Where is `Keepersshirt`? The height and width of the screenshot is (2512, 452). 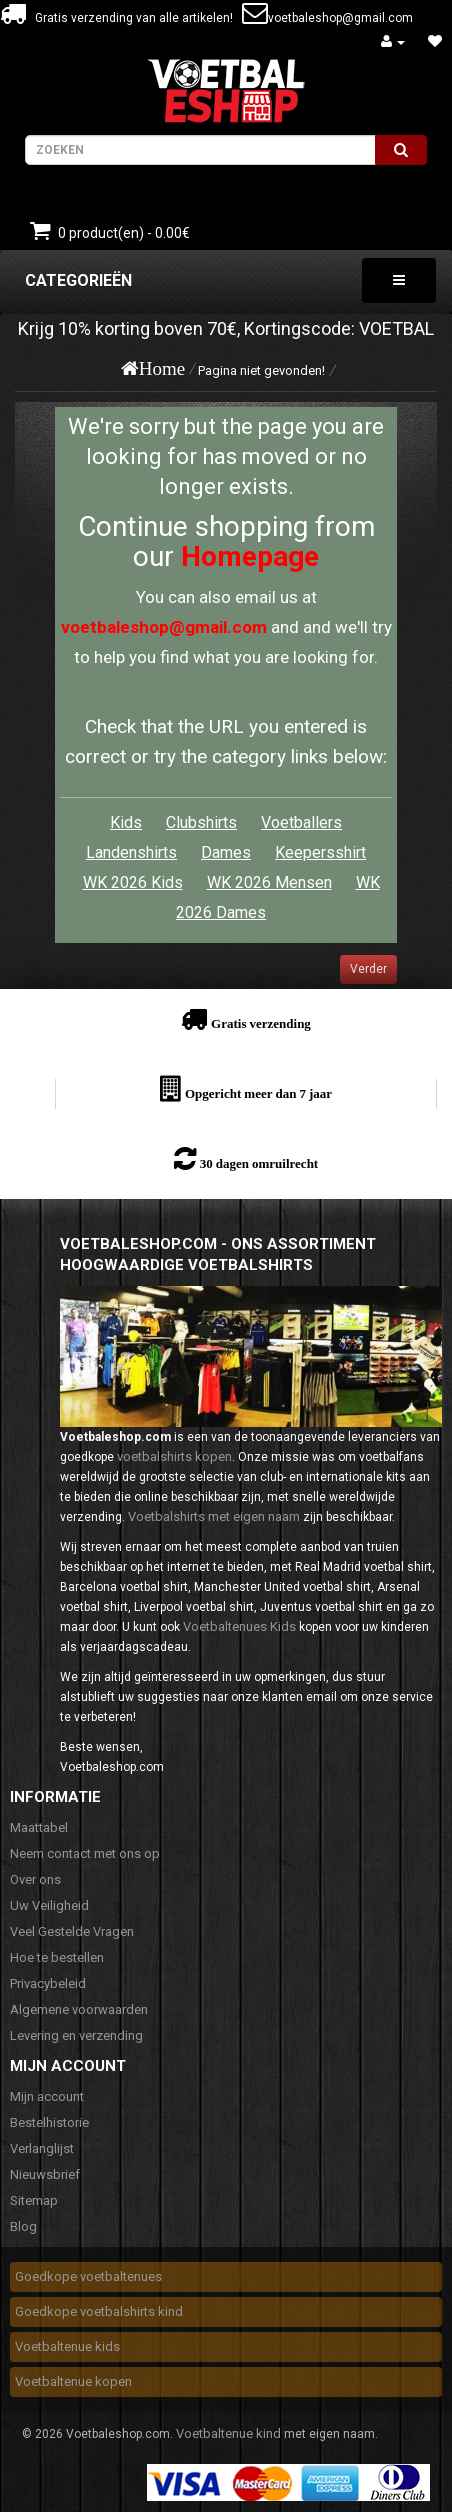 Keepersshirt is located at coordinates (320, 852).